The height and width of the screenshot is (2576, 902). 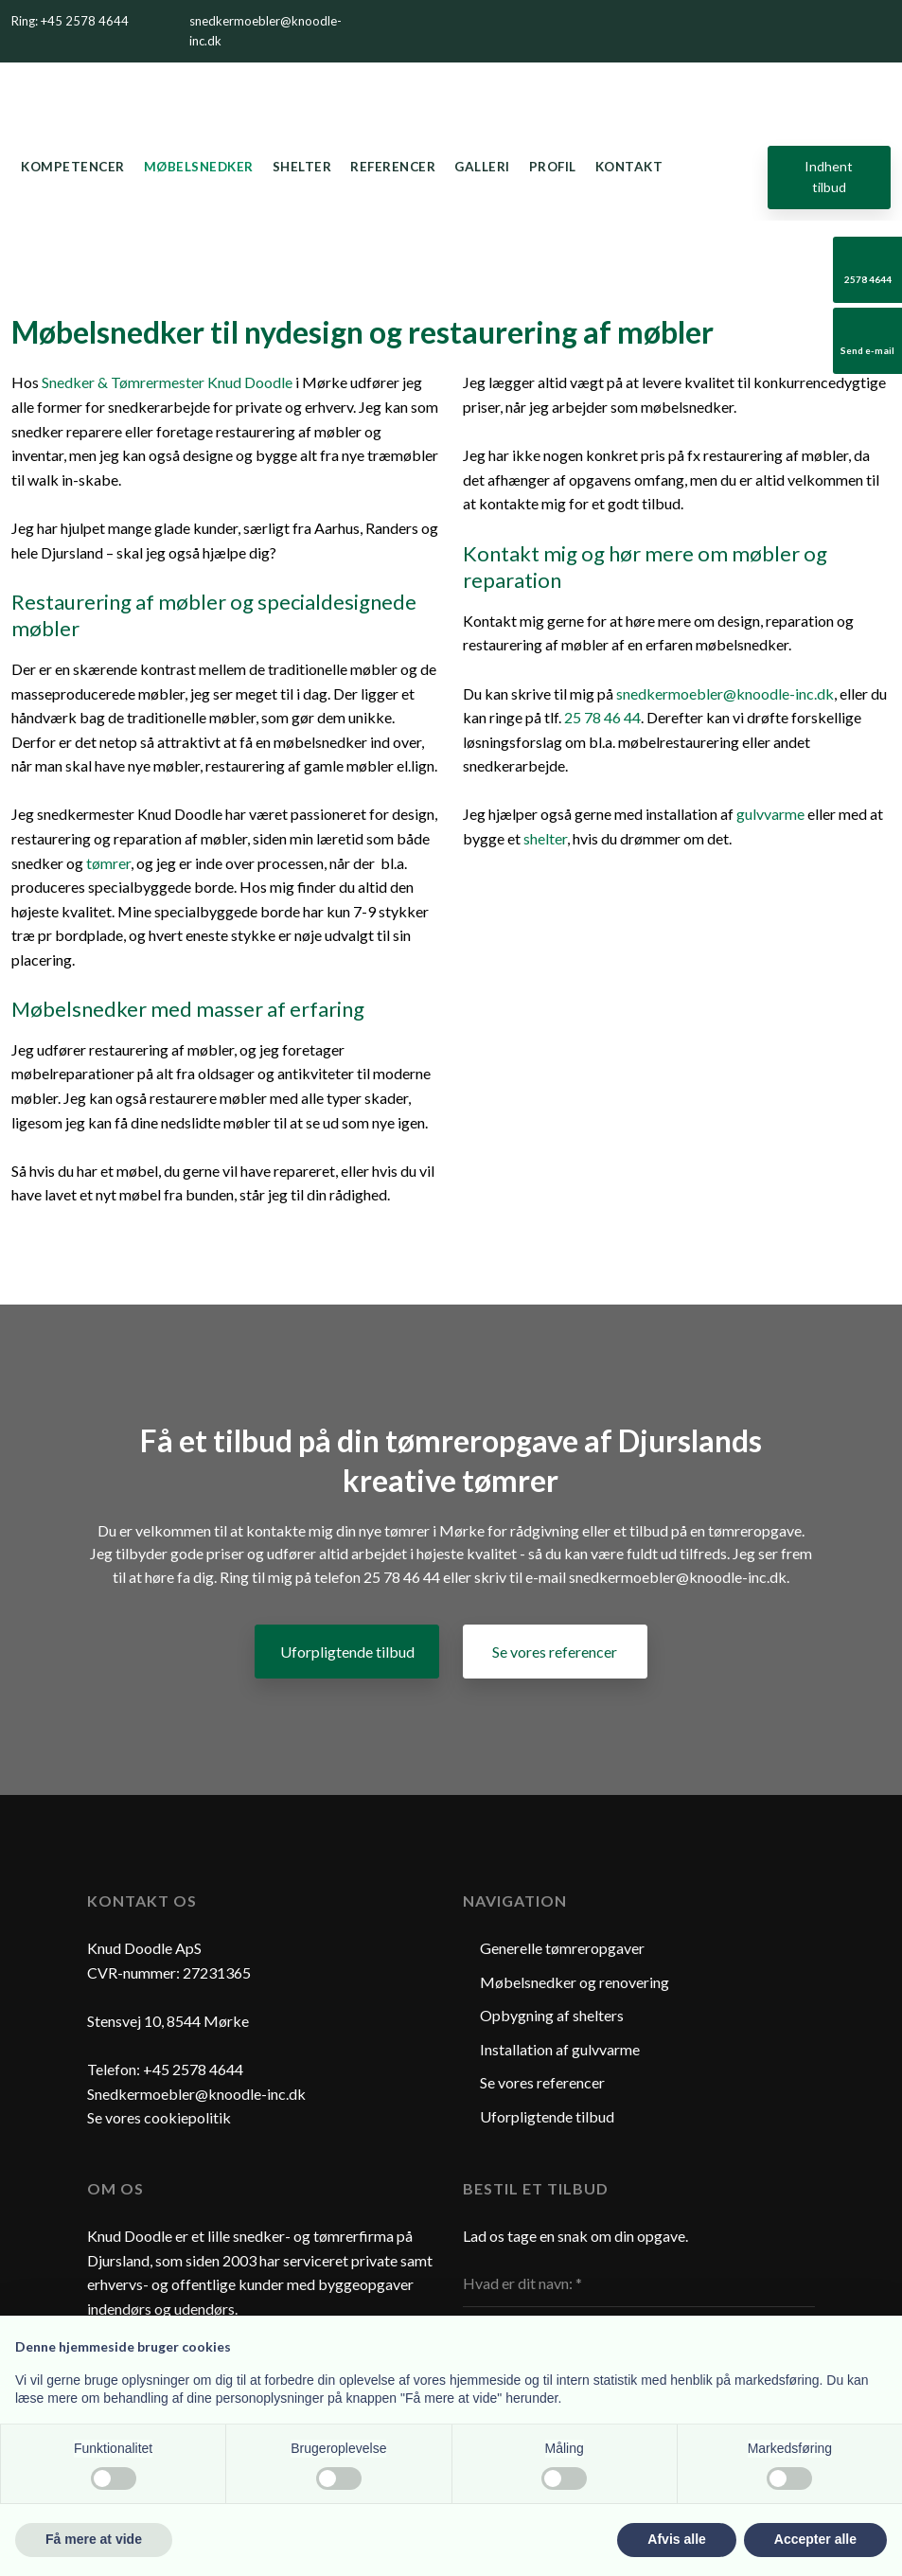 What do you see at coordinates (815, 2539) in the screenshot?
I see `Accepter alle [button]` at bounding box center [815, 2539].